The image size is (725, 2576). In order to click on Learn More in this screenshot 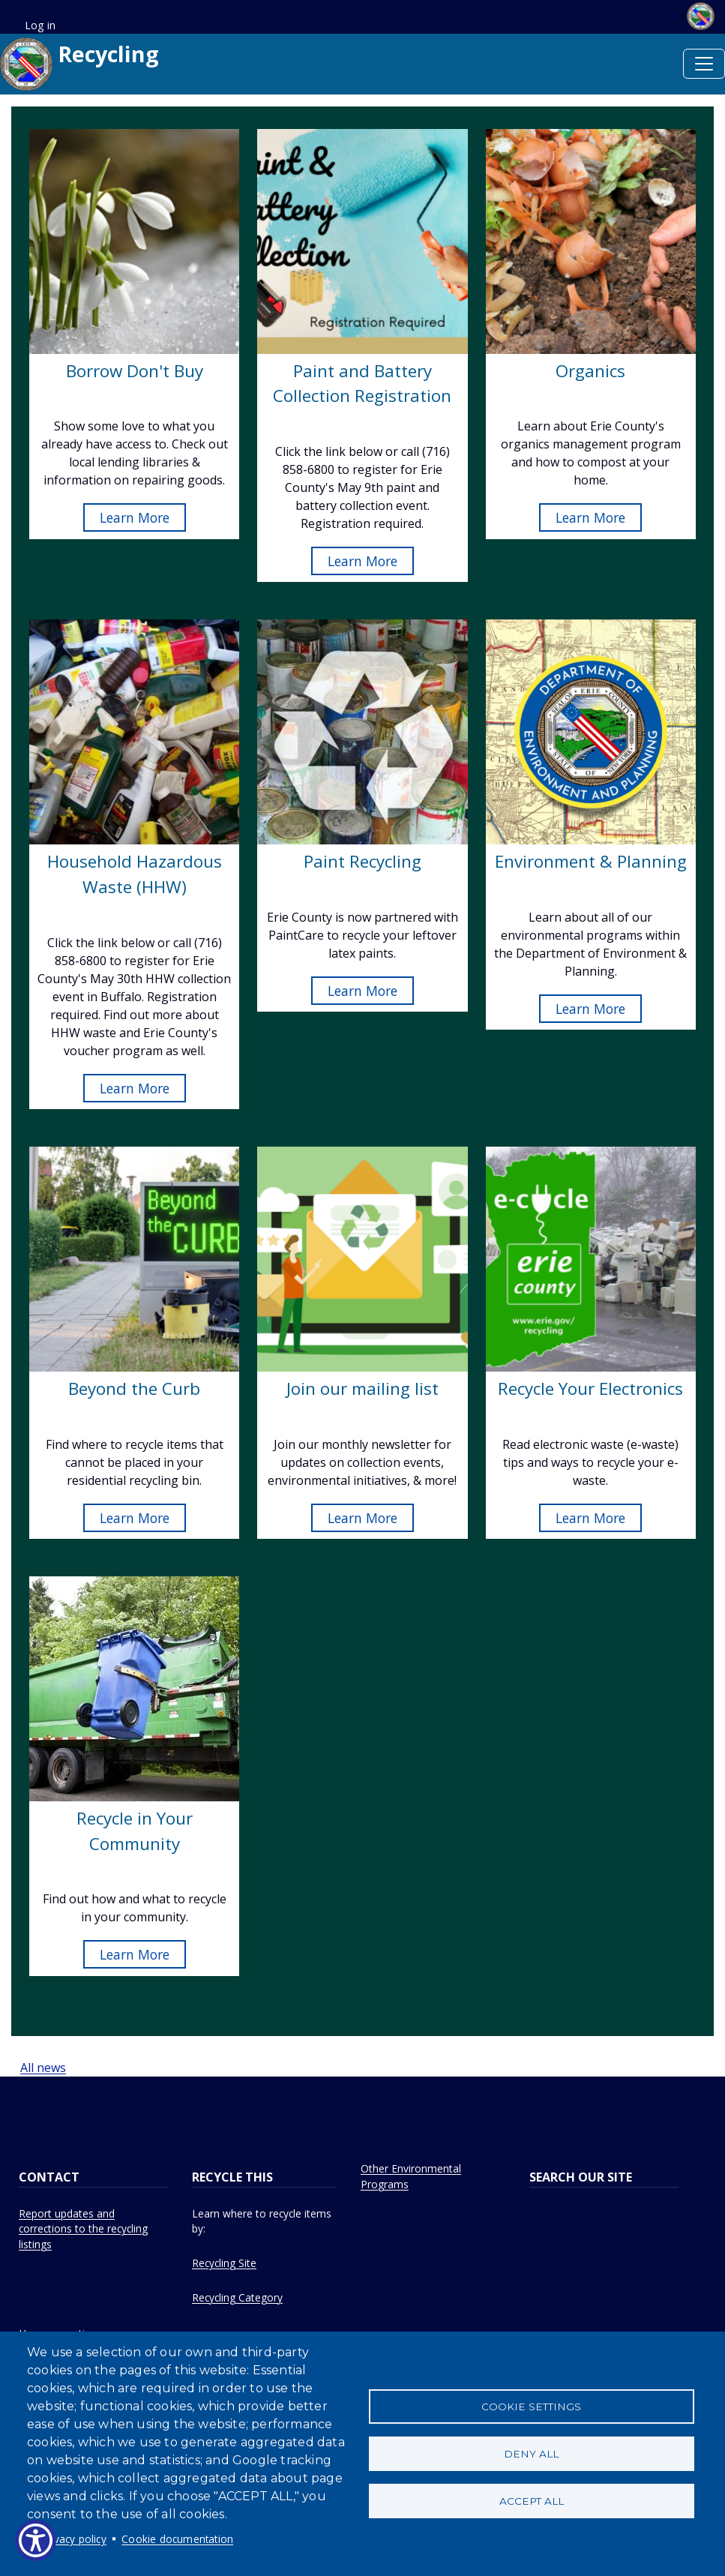, I will do `click(134, 517)`.